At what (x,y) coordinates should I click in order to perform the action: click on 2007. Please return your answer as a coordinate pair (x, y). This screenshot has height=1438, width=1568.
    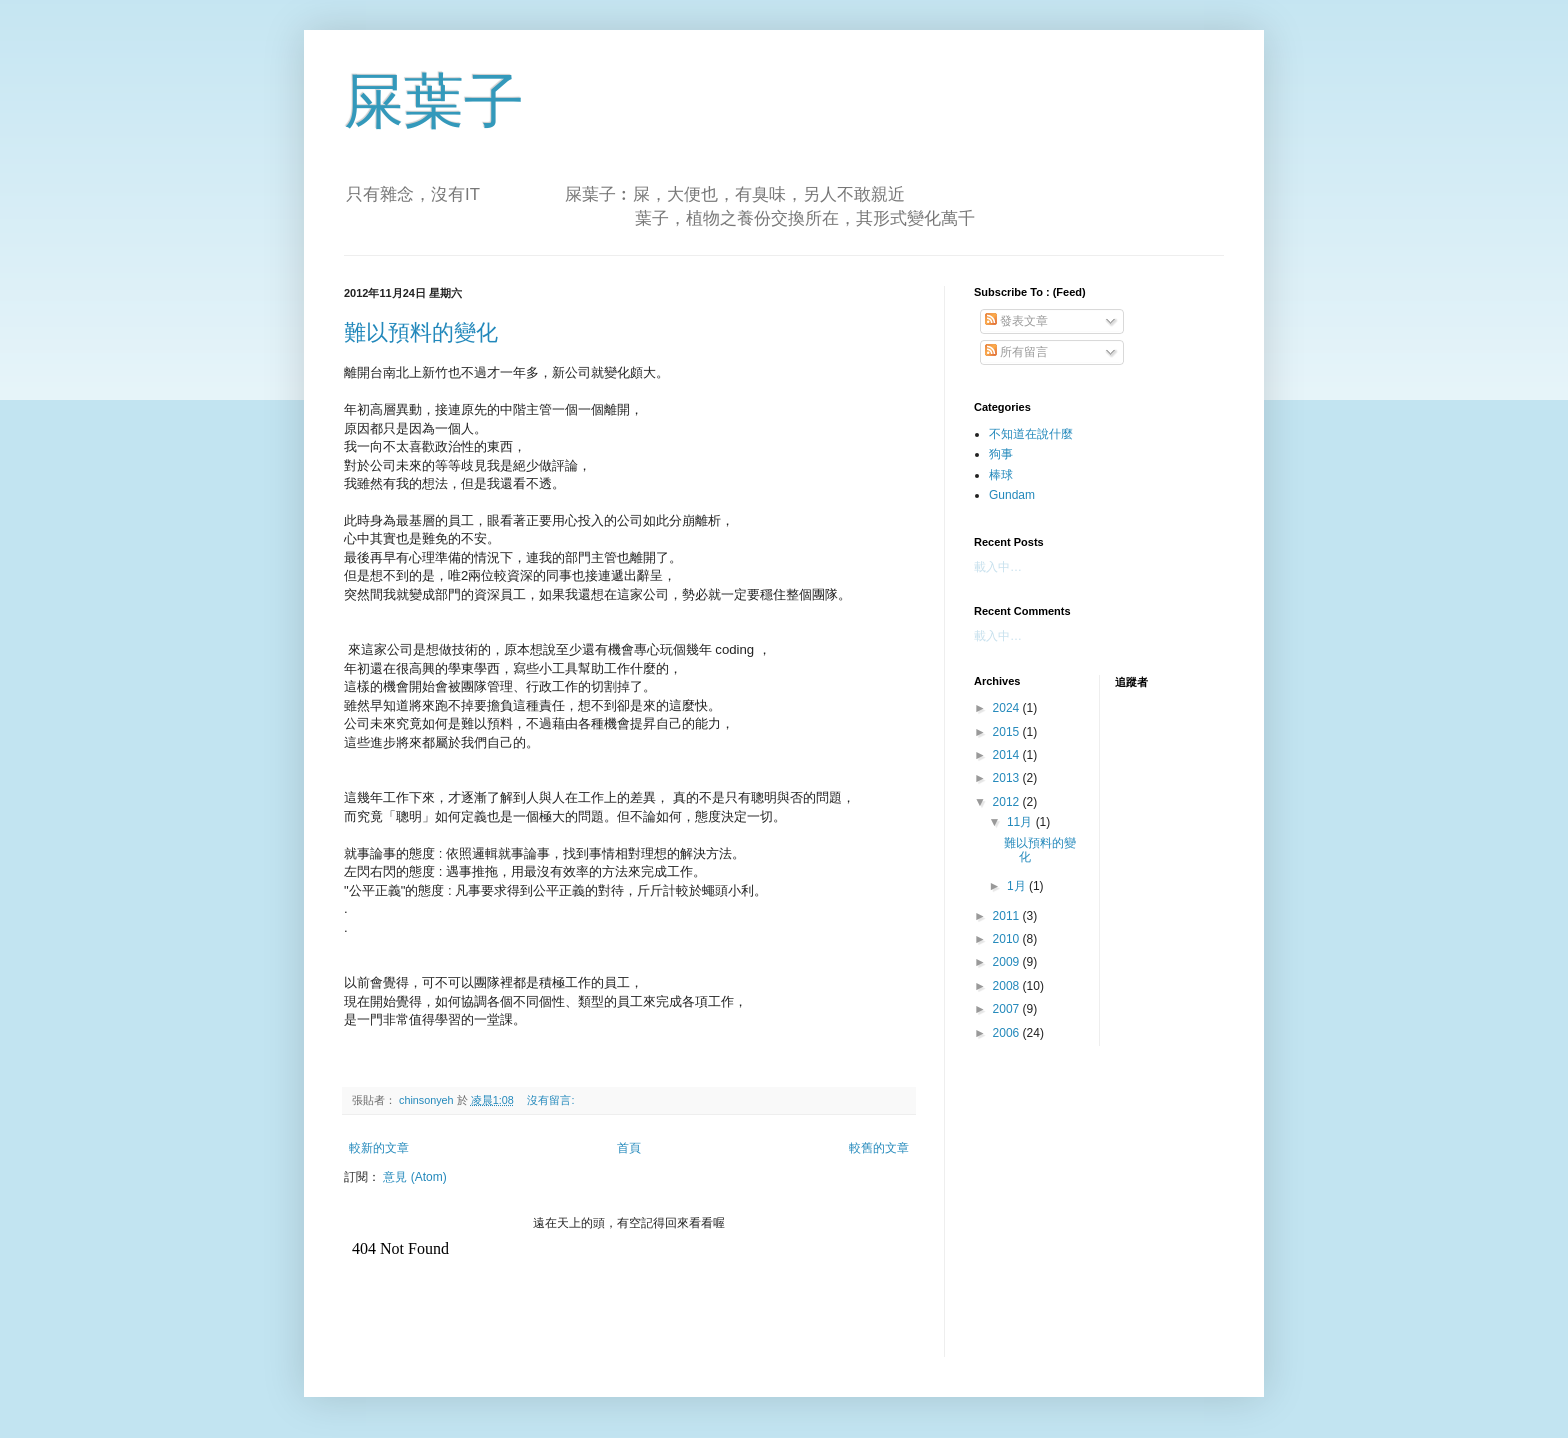
    Looking at the image, I should click on (1008, 1009).